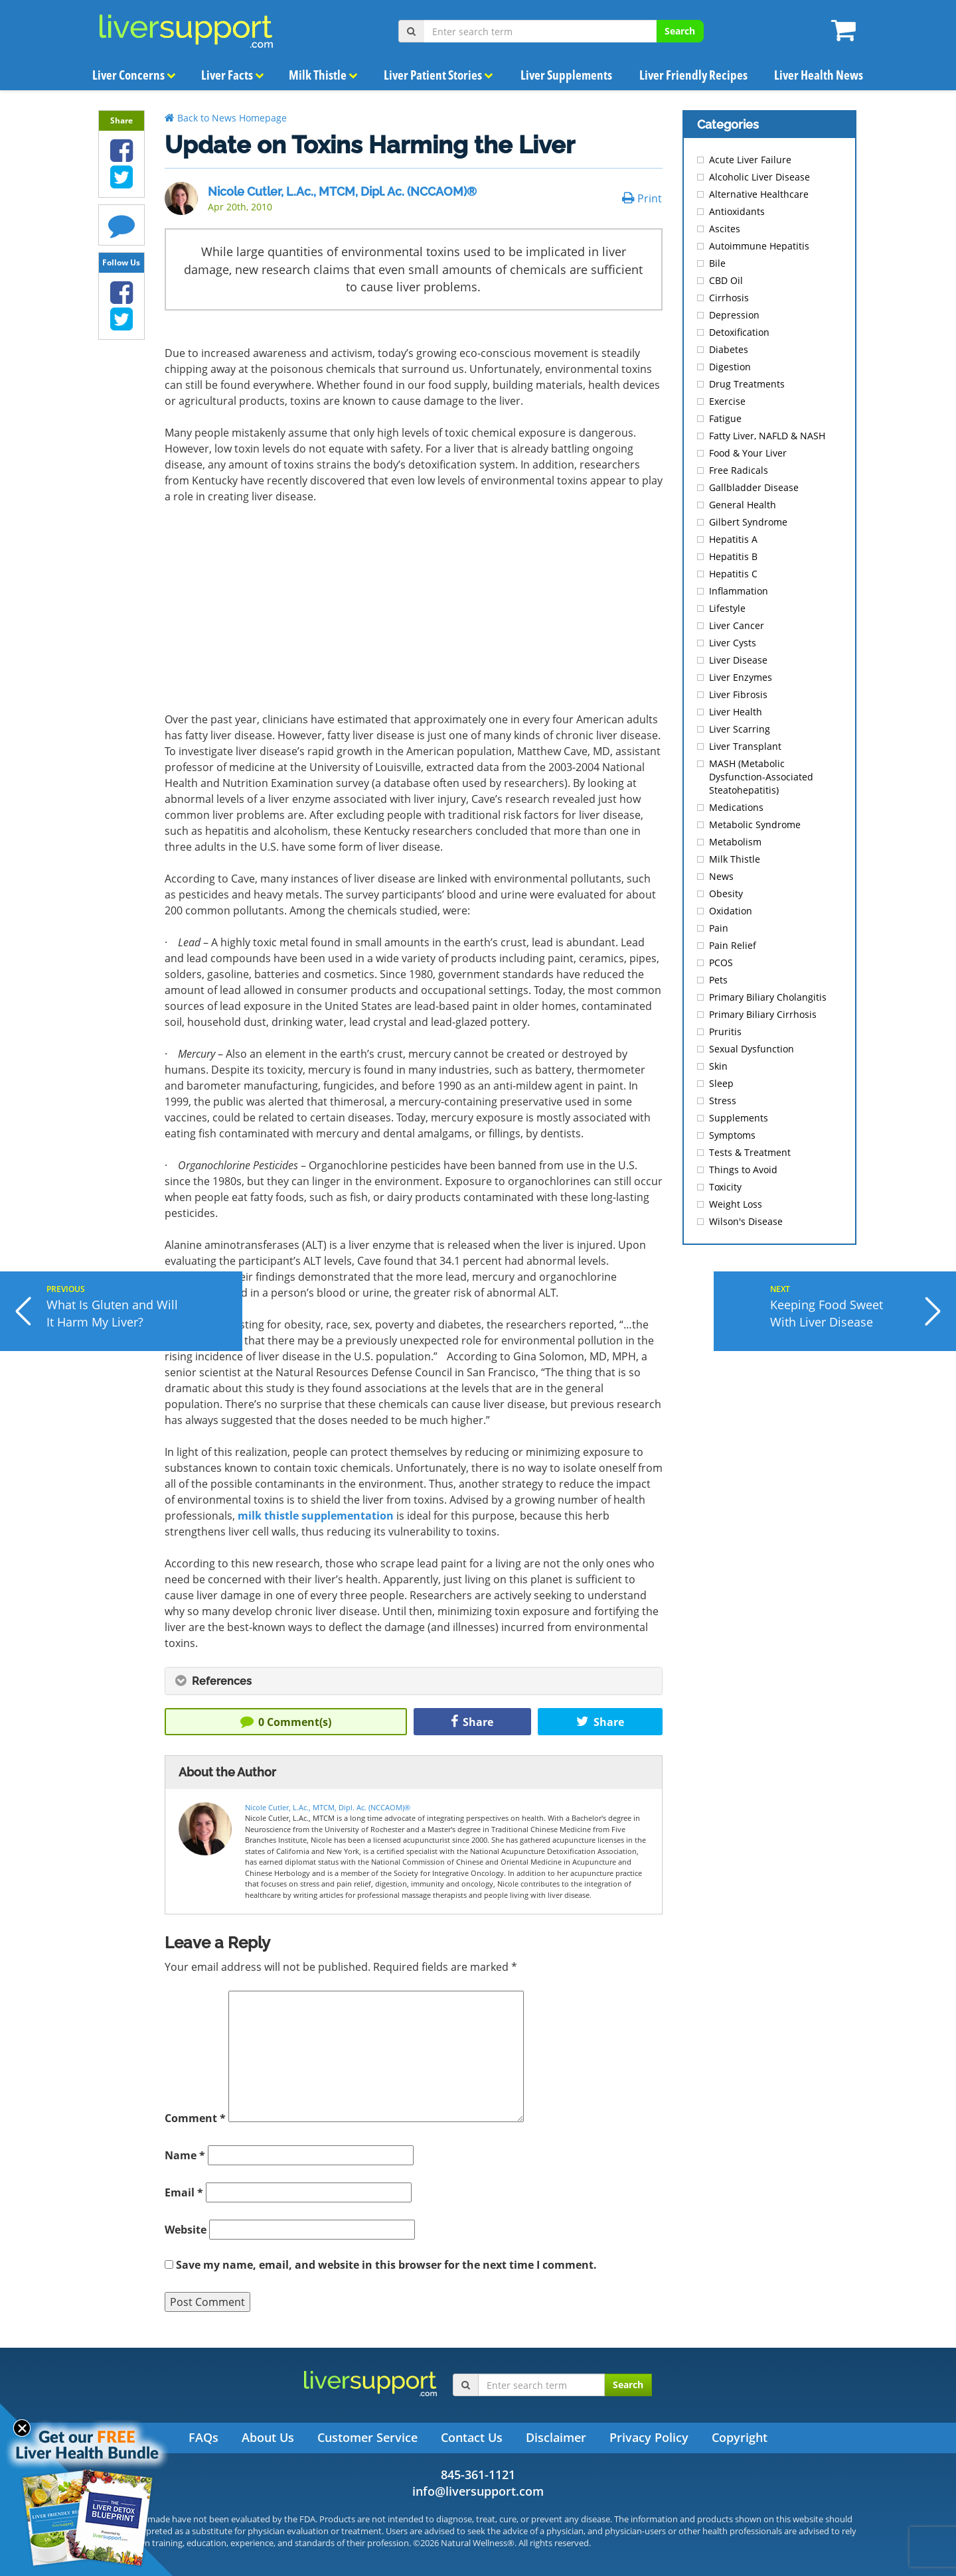  What do you see at coordinates (745, 746) in the screenshot?
I see `Liver Transplant` at bounding box center [745, 746].